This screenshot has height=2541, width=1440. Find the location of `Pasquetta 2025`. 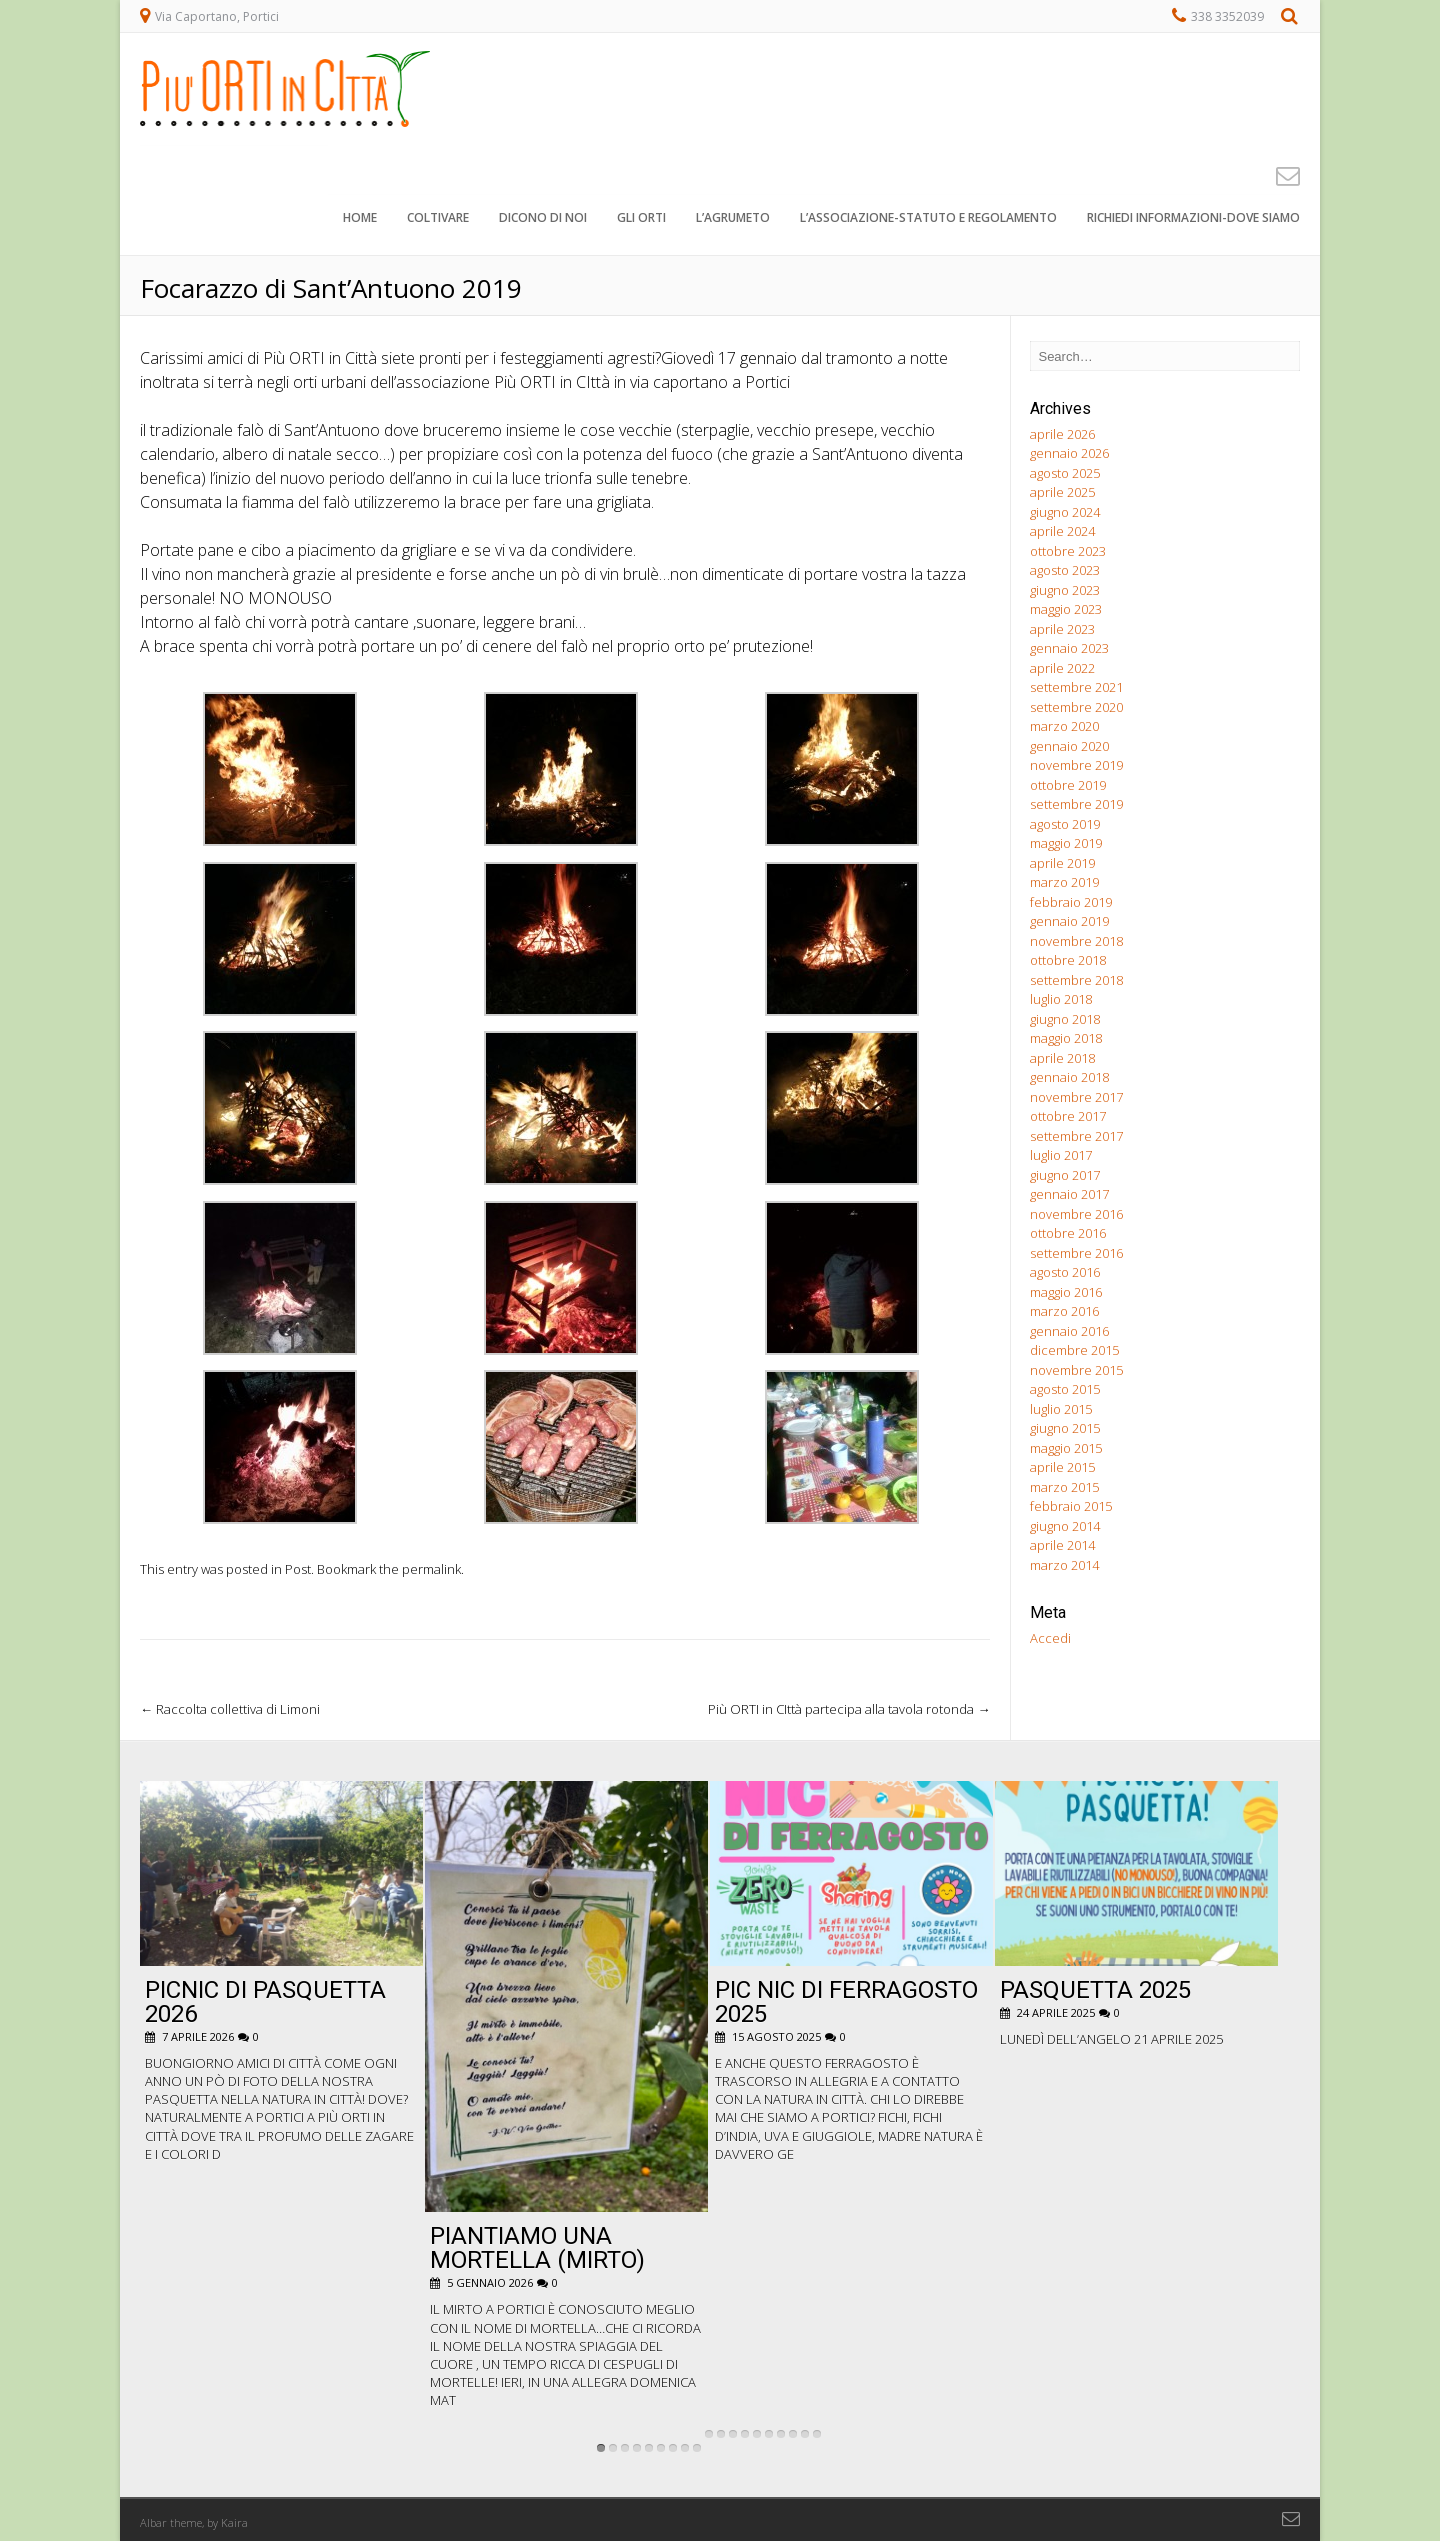

Pasquetta 2025 is located at coordinates (1095, 1990).